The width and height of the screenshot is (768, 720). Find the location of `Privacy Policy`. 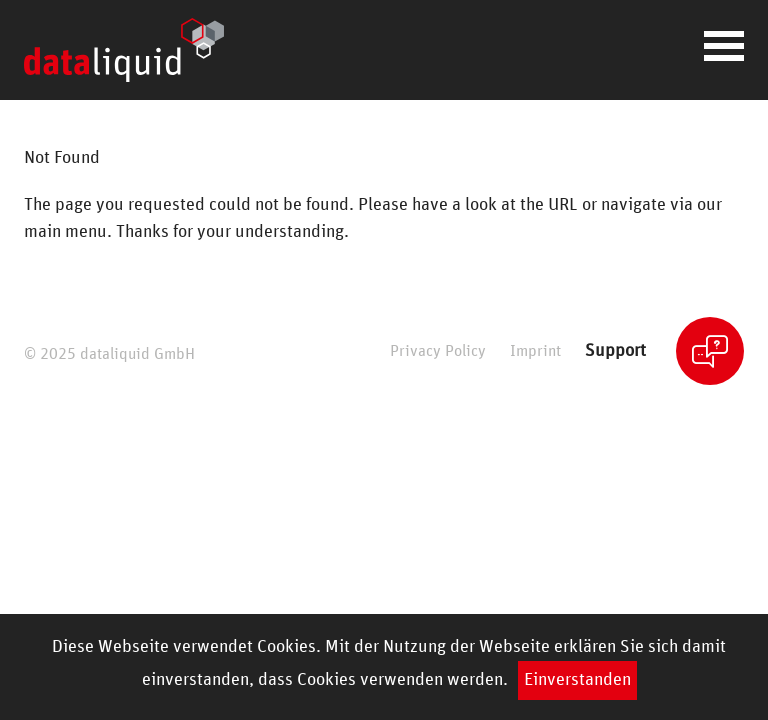

Privacy Policy is located at coordinates (438, 351).